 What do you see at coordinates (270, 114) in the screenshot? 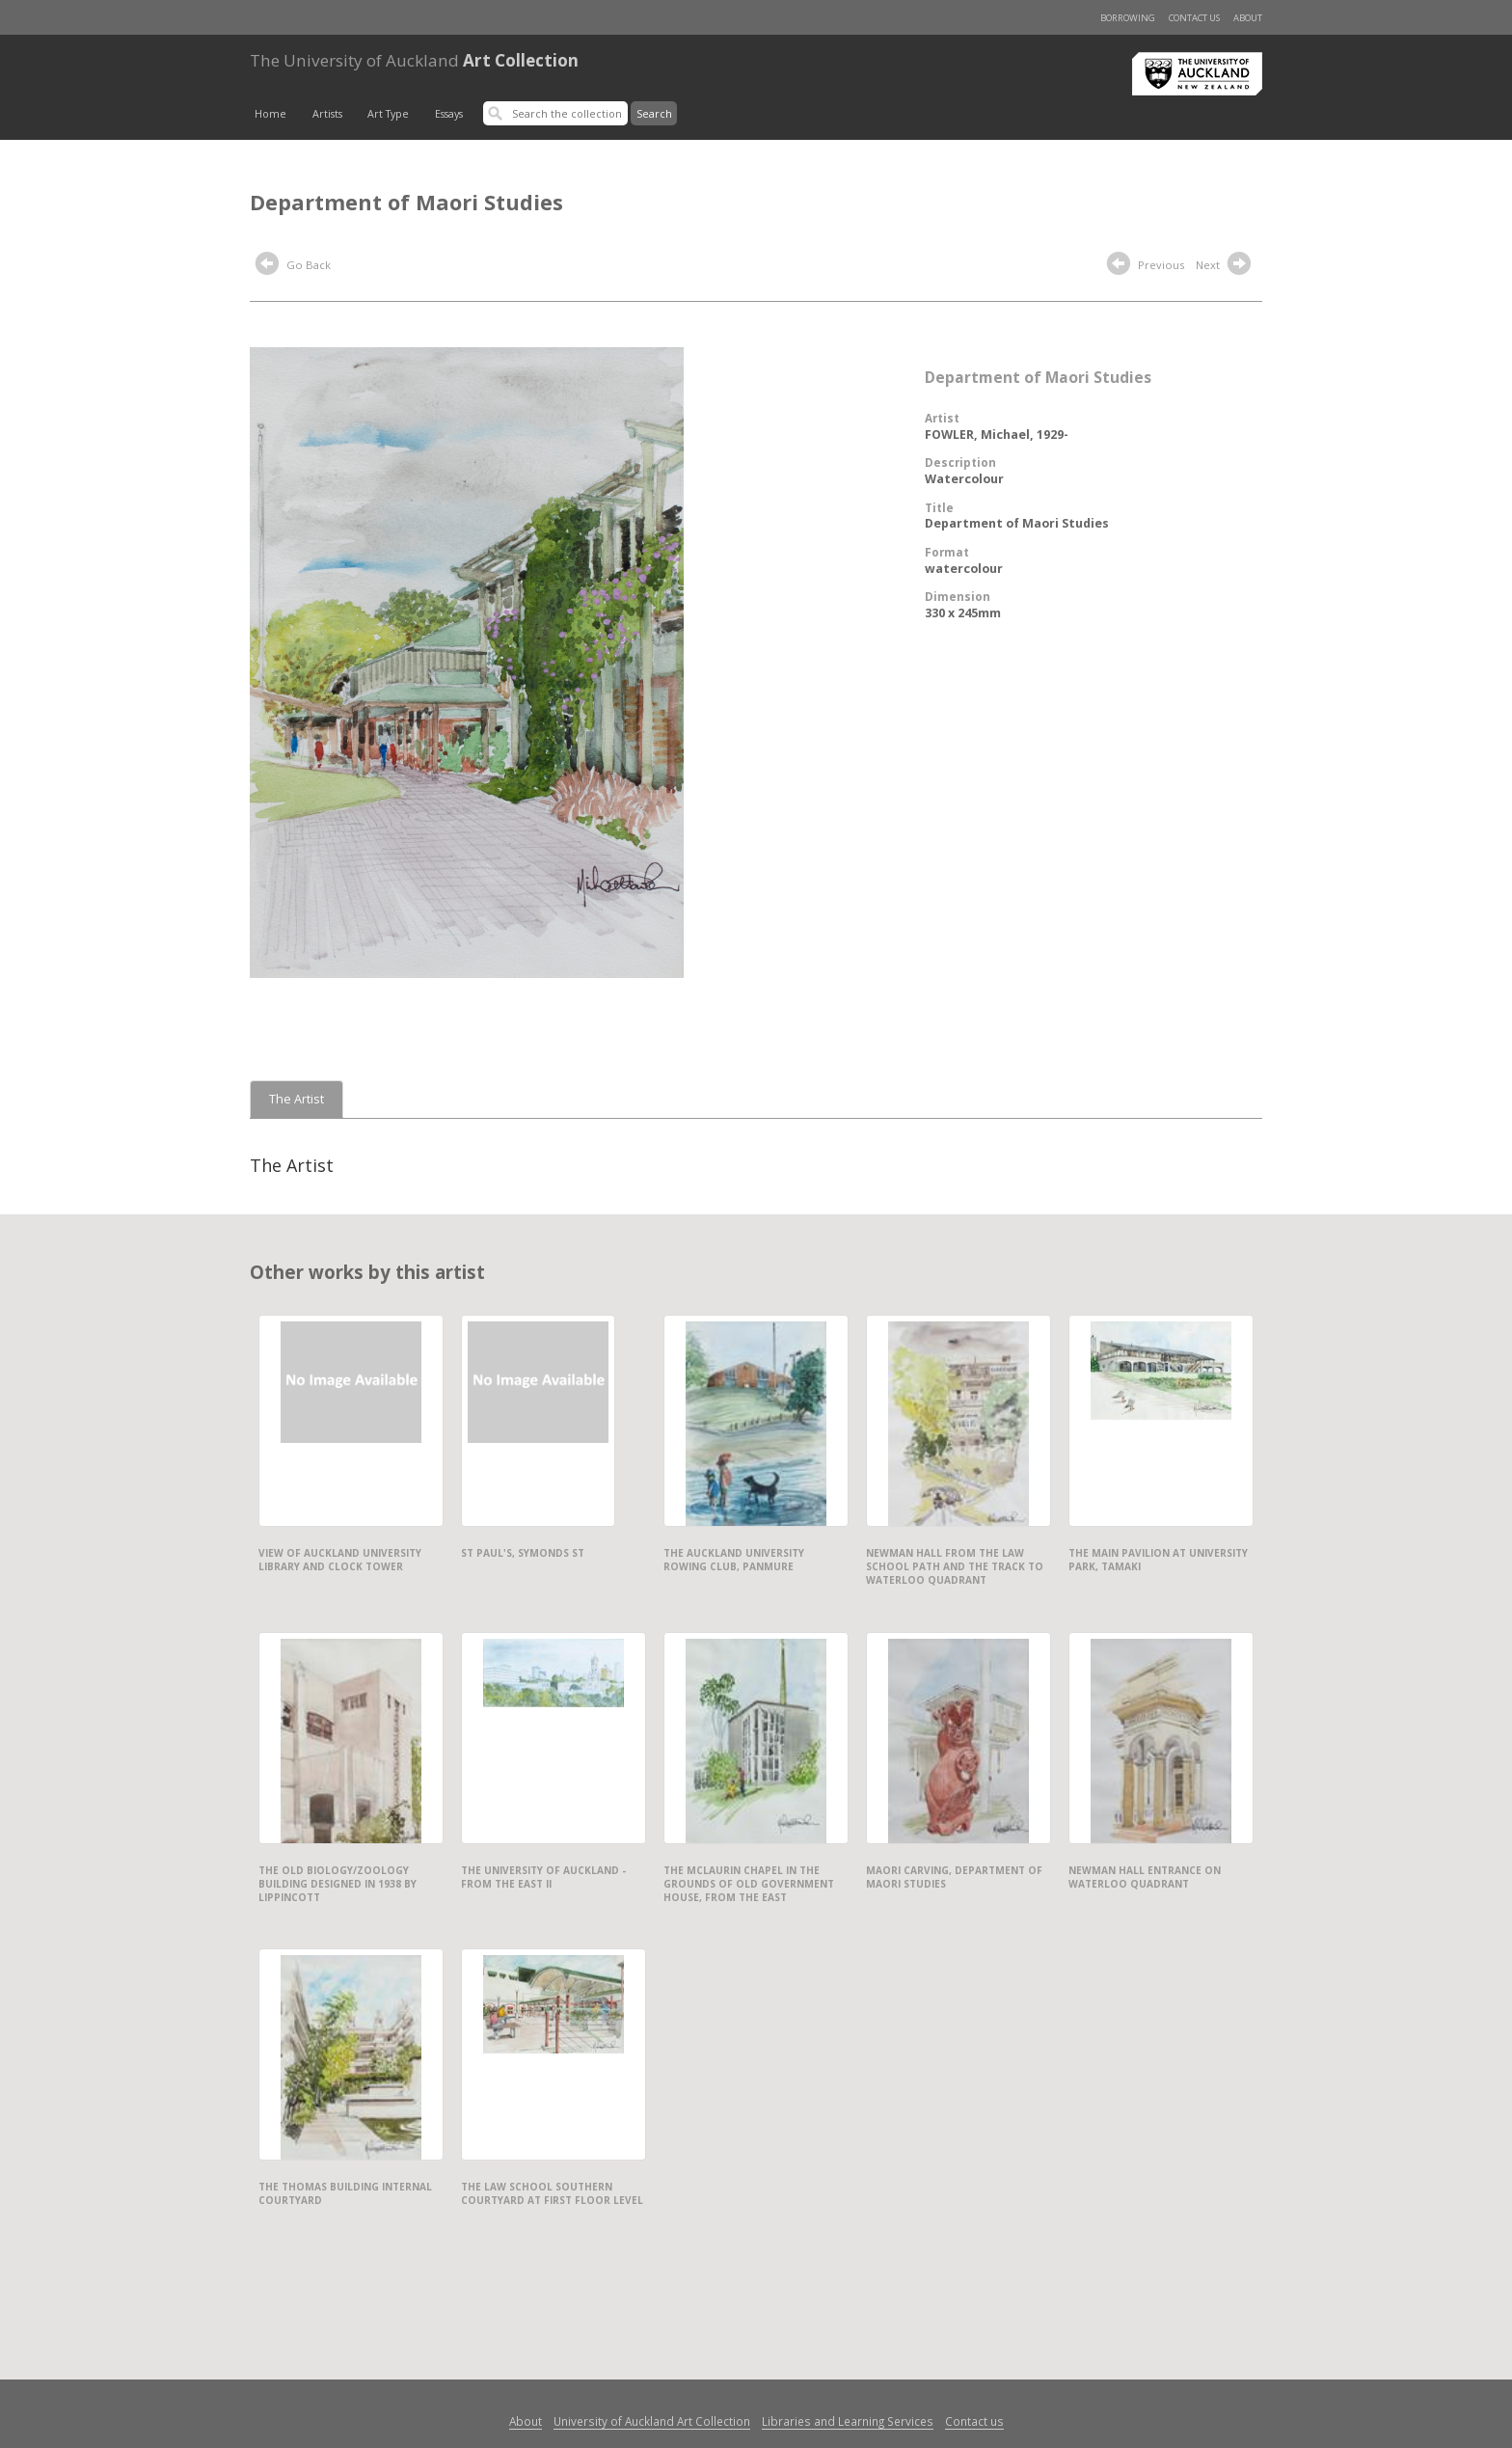
I see `Home` at bounding box center [270, 114].